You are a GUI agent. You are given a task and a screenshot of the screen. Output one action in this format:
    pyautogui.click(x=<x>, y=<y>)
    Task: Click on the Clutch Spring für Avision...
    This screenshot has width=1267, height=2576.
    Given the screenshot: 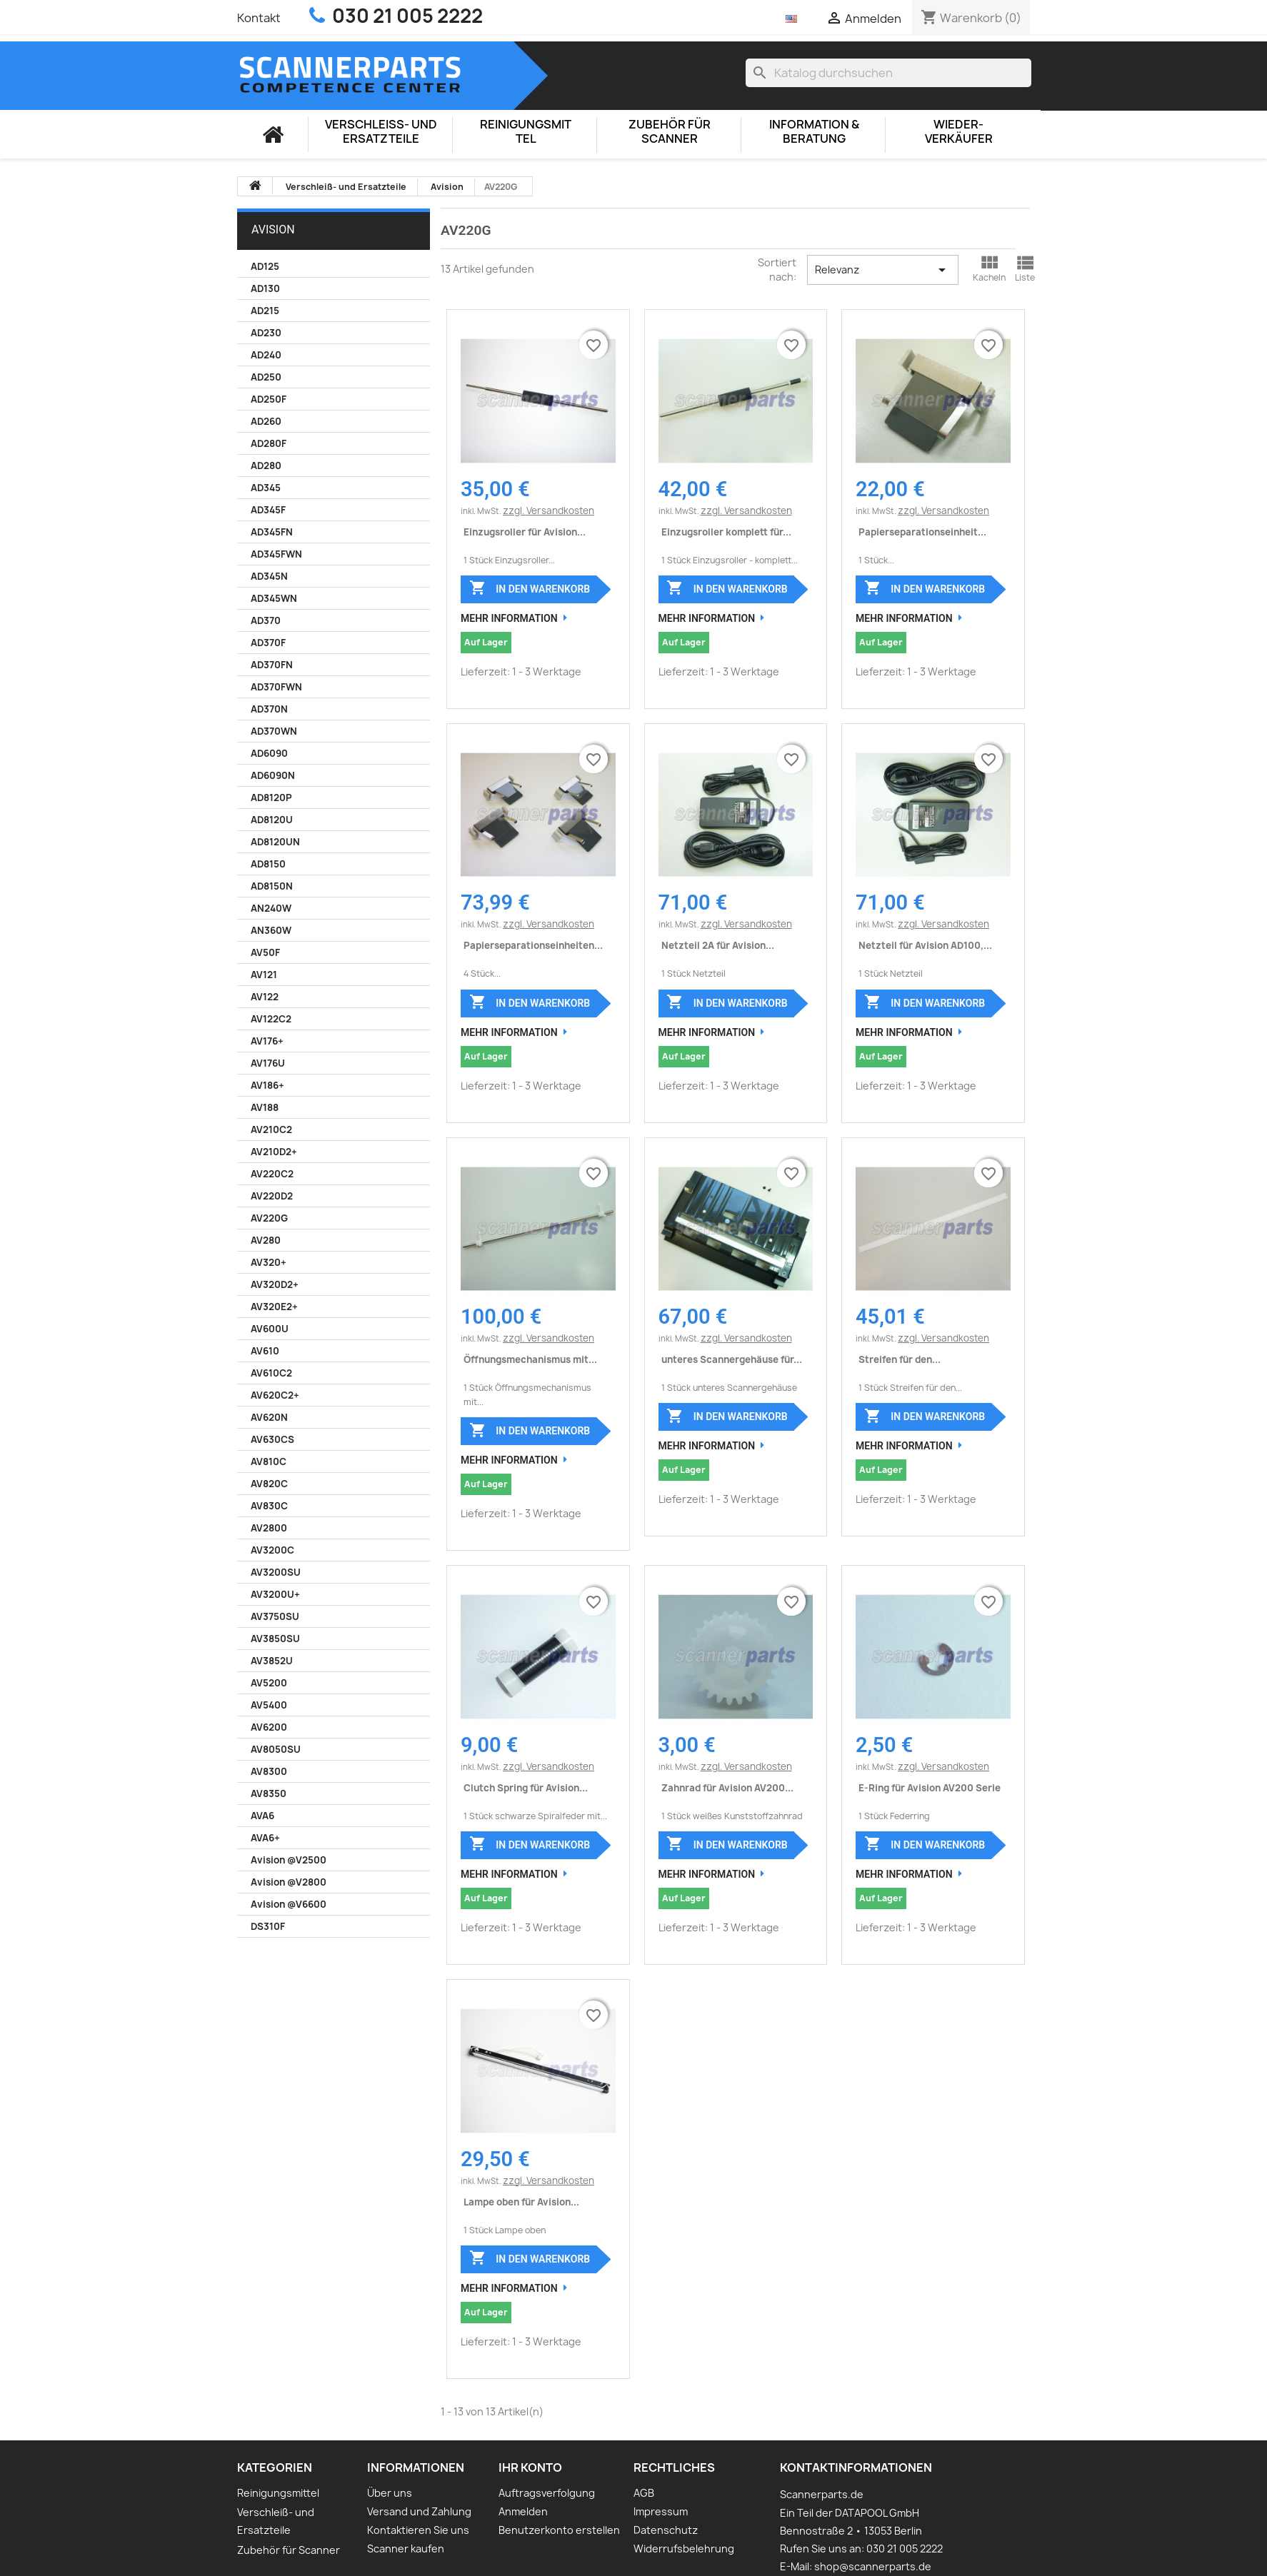 What is the action you would take?
    pyautogui.click(x=526, y=1788)
    